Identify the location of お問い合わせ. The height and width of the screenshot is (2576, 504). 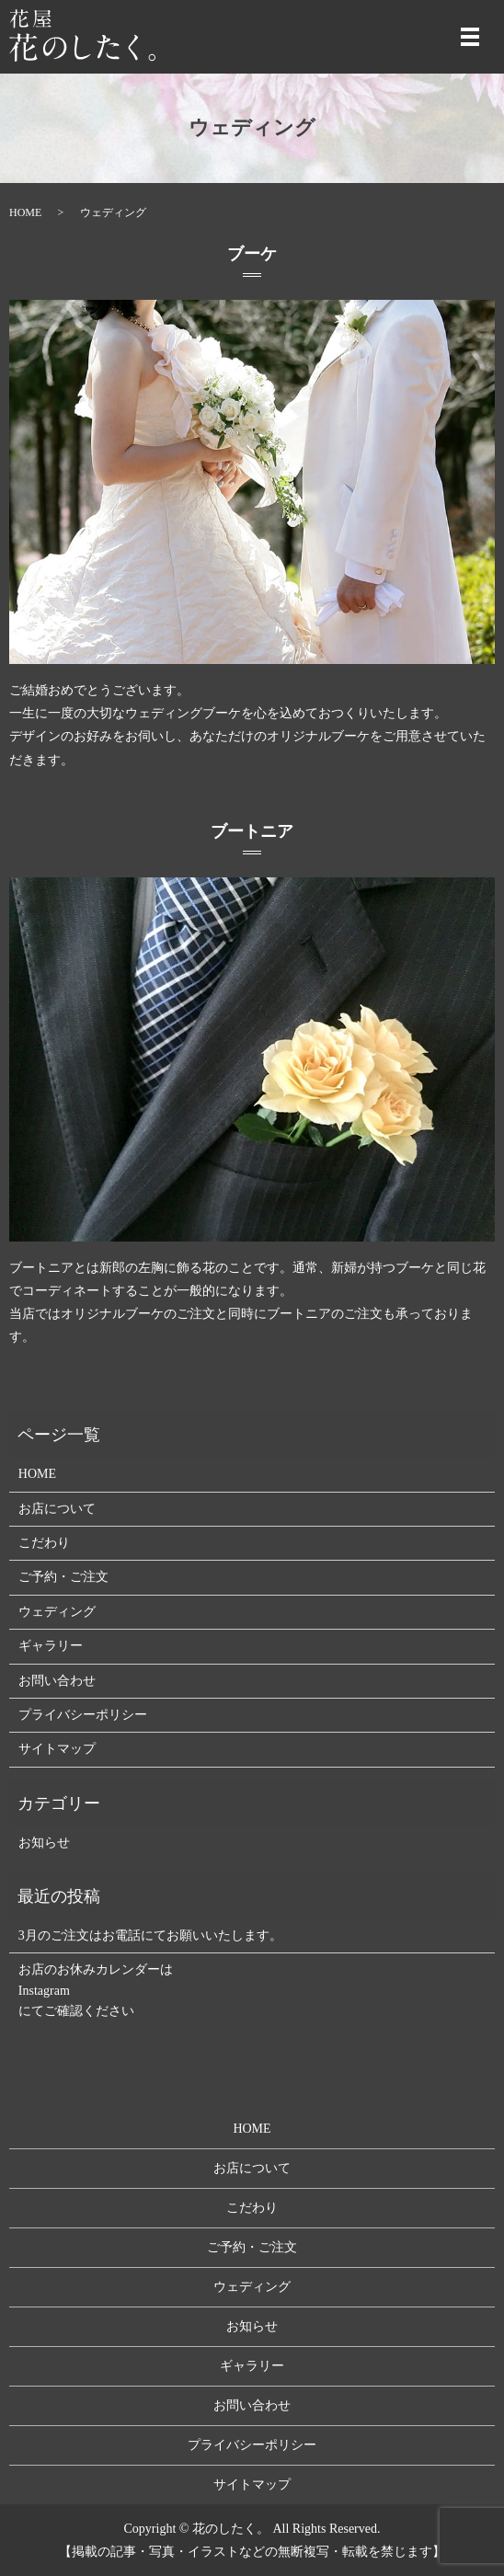
(57, 1681).